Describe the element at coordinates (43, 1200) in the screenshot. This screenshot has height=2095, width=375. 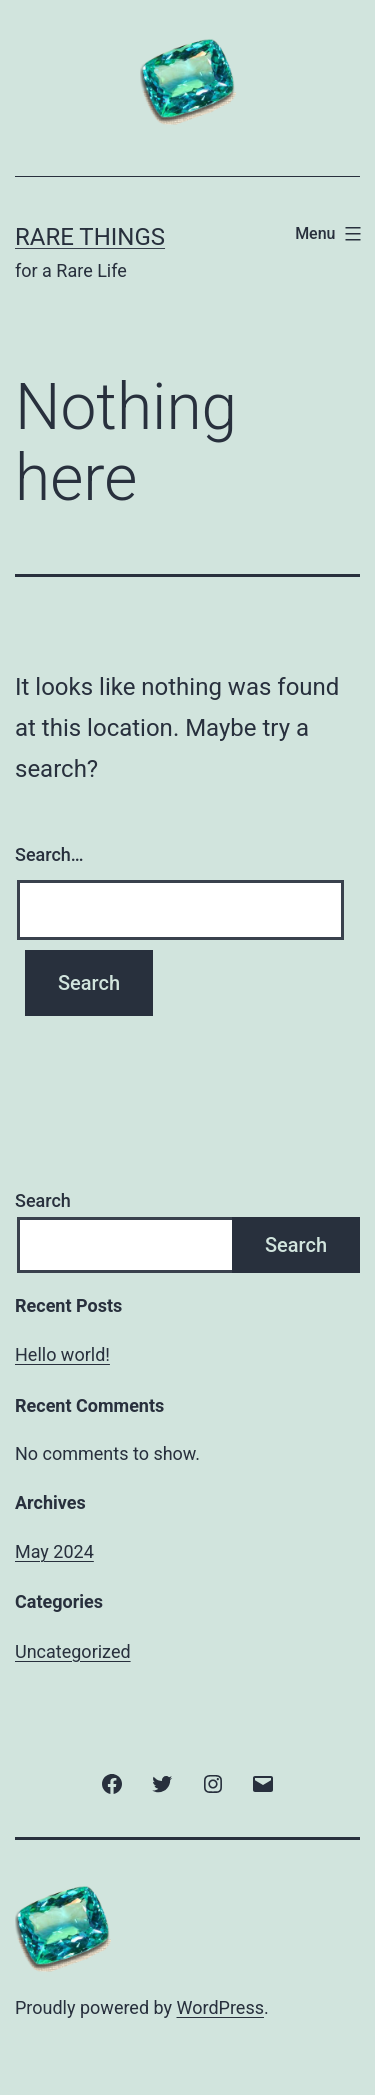
I see `Search` at that location.